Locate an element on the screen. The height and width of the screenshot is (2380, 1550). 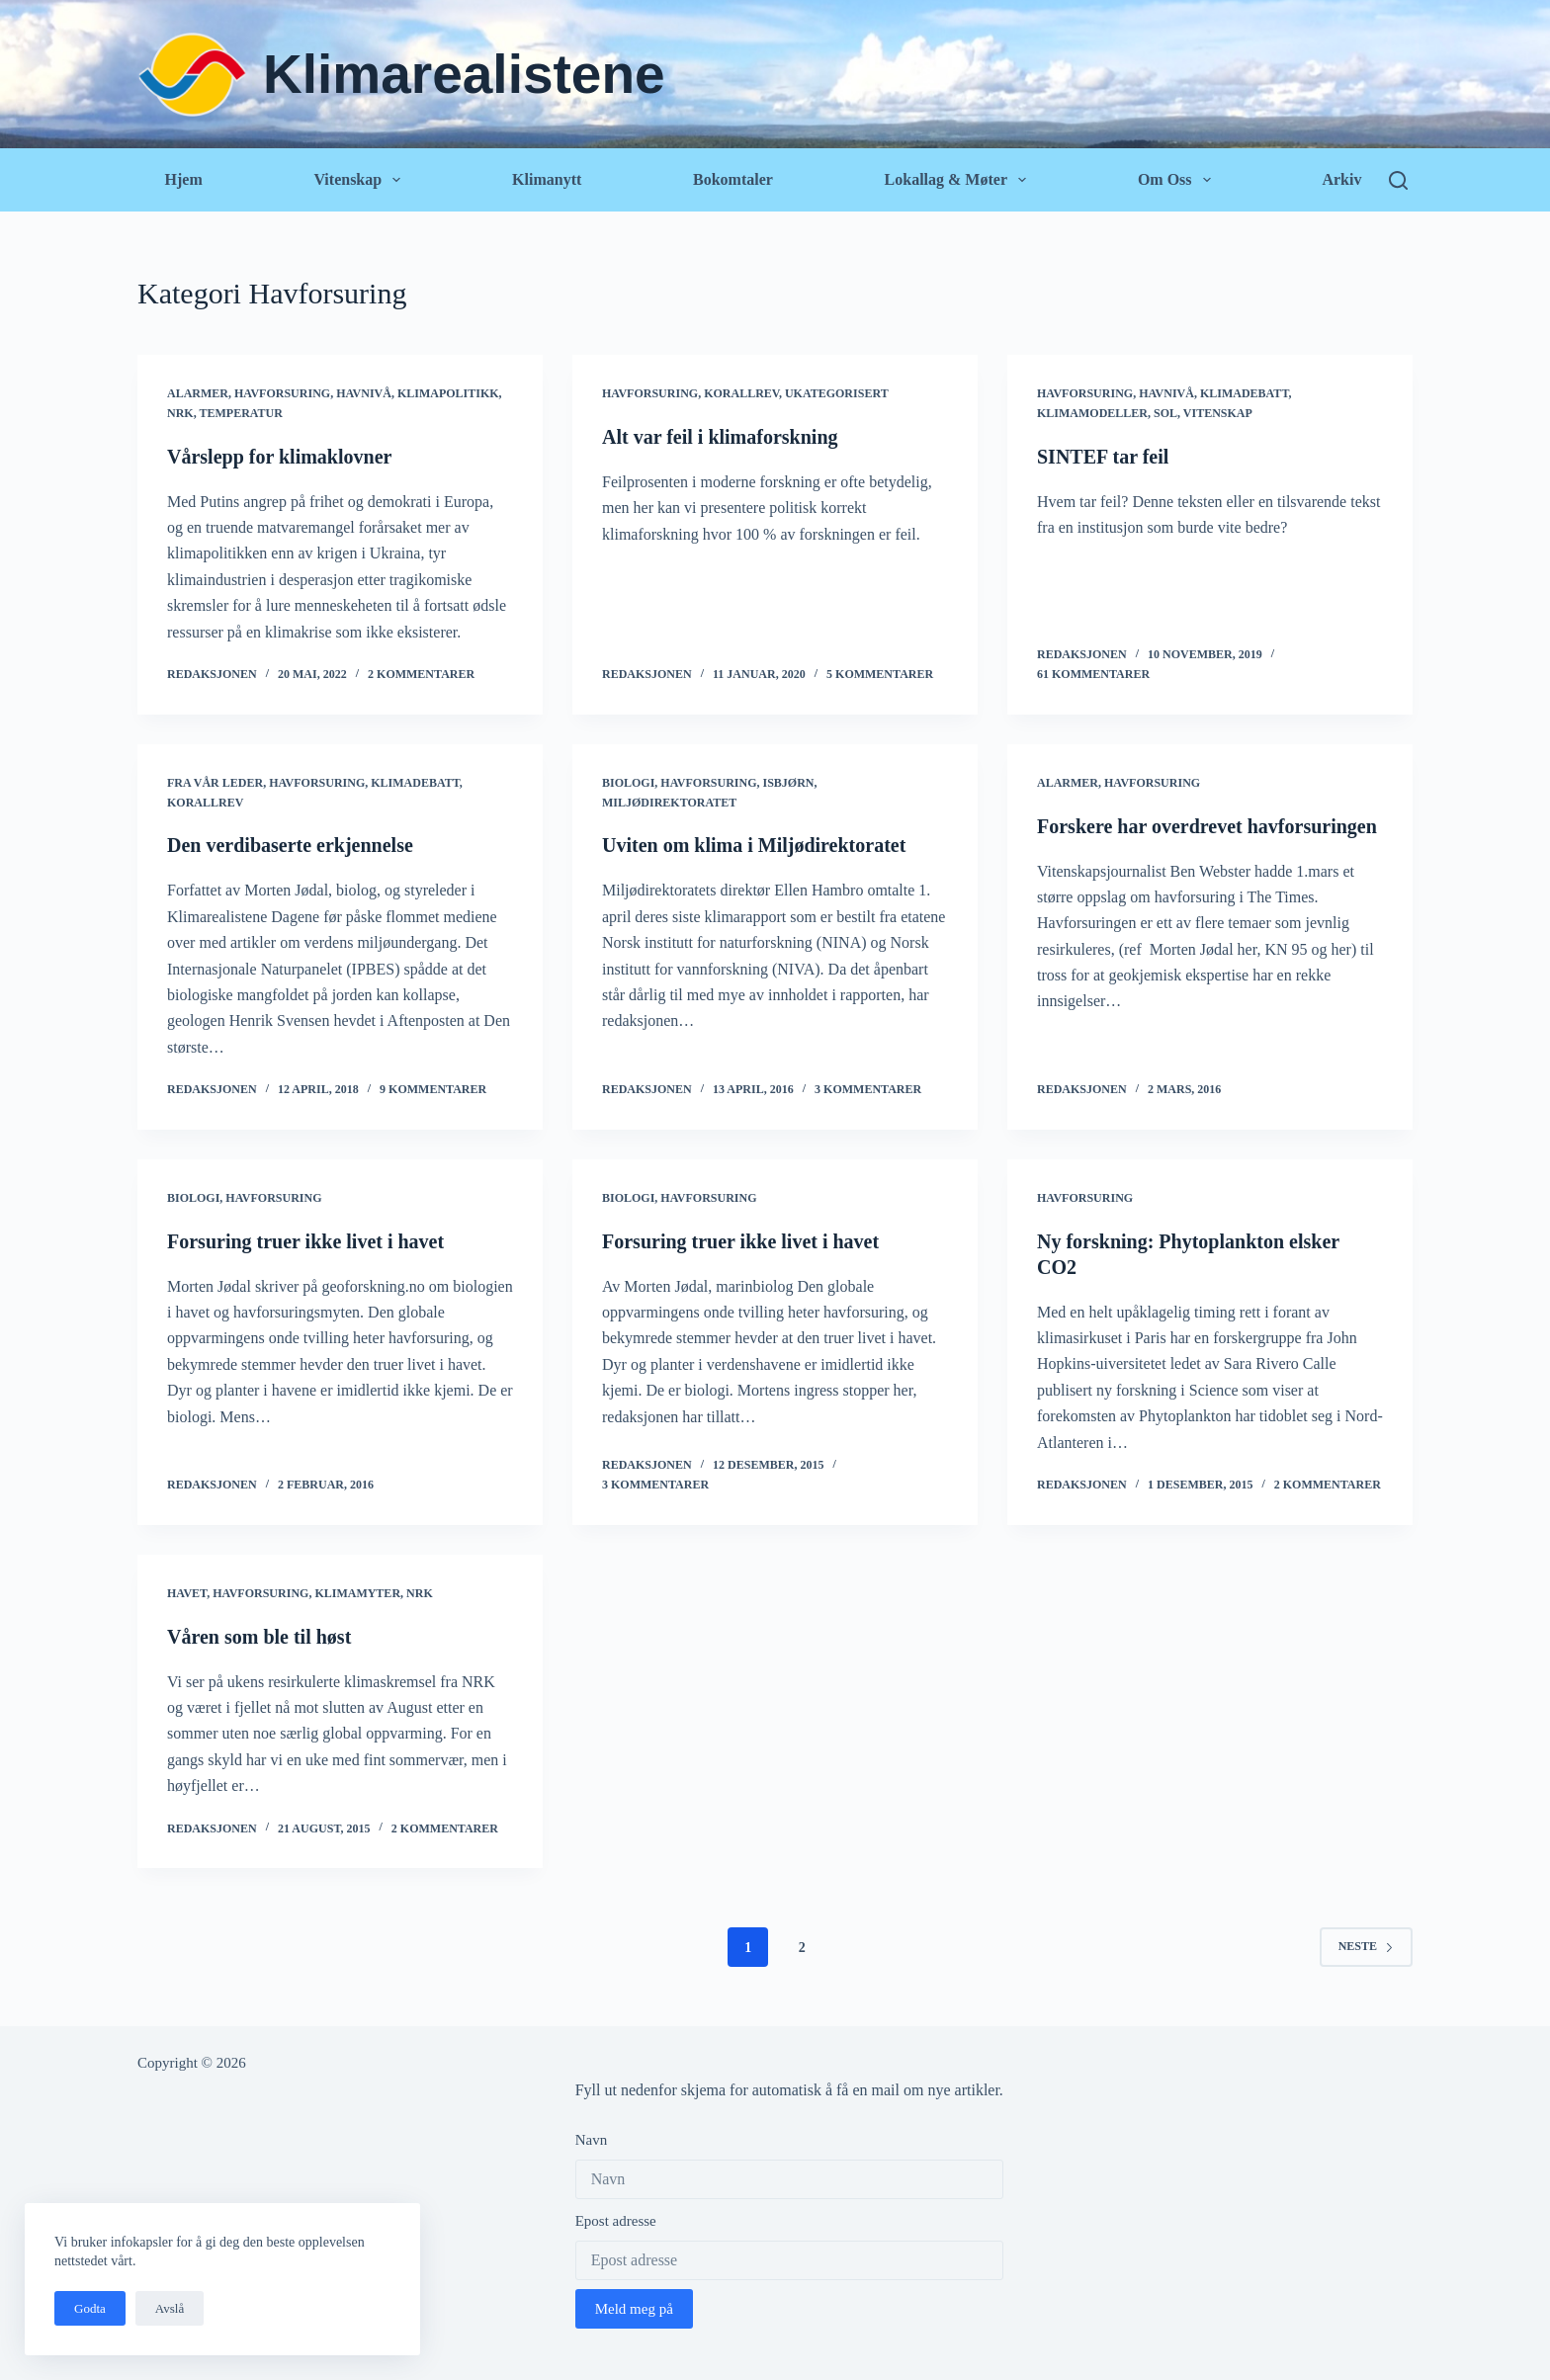
Forskere har overdrevet havforsuringen is located at coordinates (1207, 826).